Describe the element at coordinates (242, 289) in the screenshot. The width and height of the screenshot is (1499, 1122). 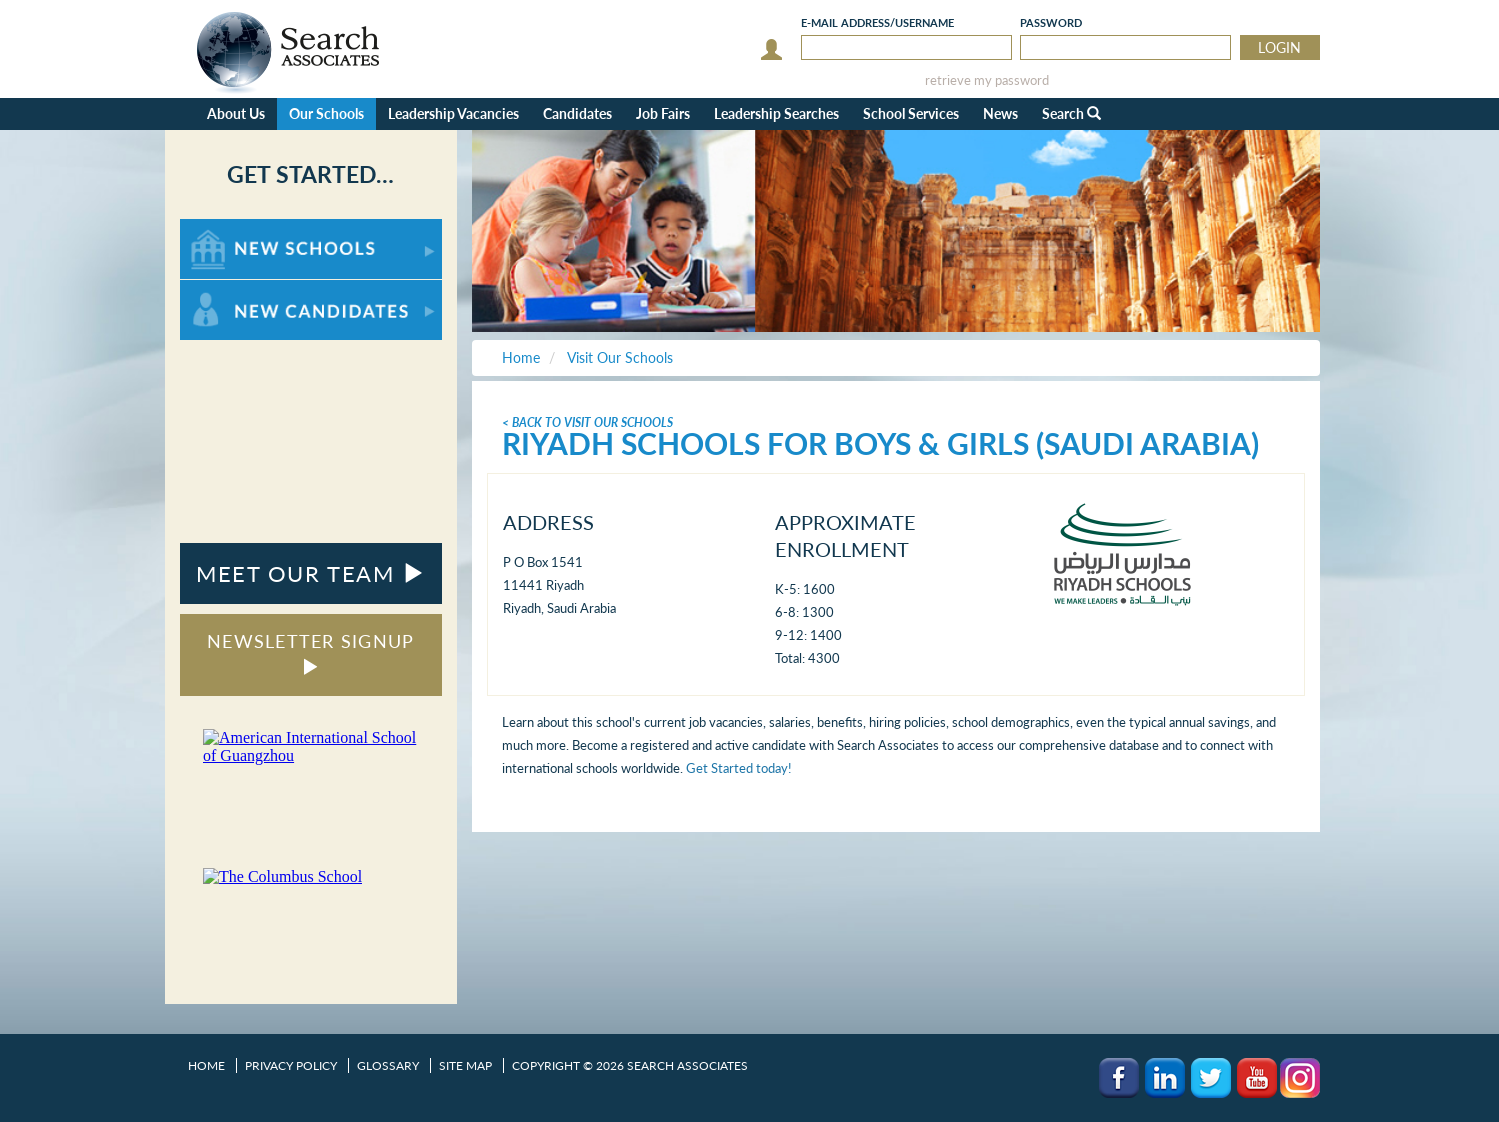
I see `For New Candidates` at that location.